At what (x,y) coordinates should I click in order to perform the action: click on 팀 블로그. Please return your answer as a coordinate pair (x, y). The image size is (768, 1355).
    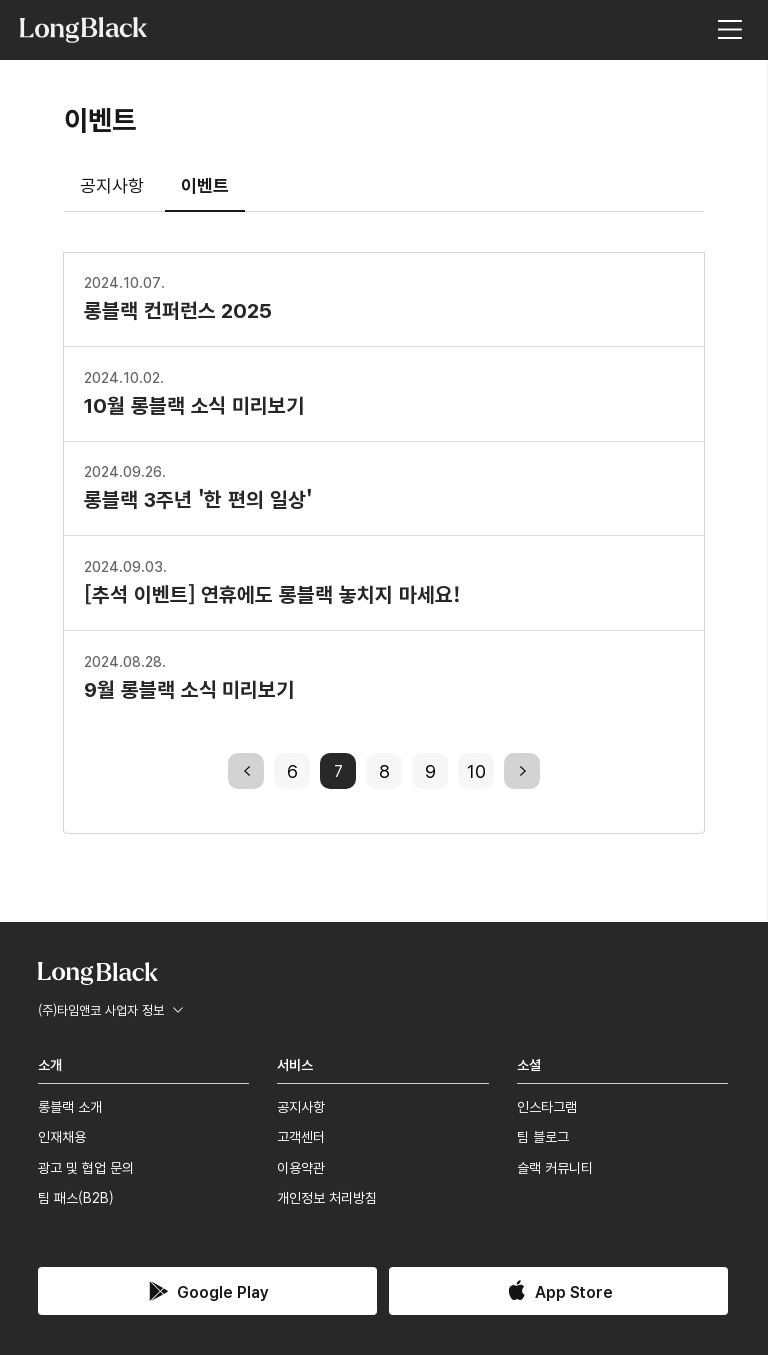
    Looking at the image, I should click on (543, 1136).